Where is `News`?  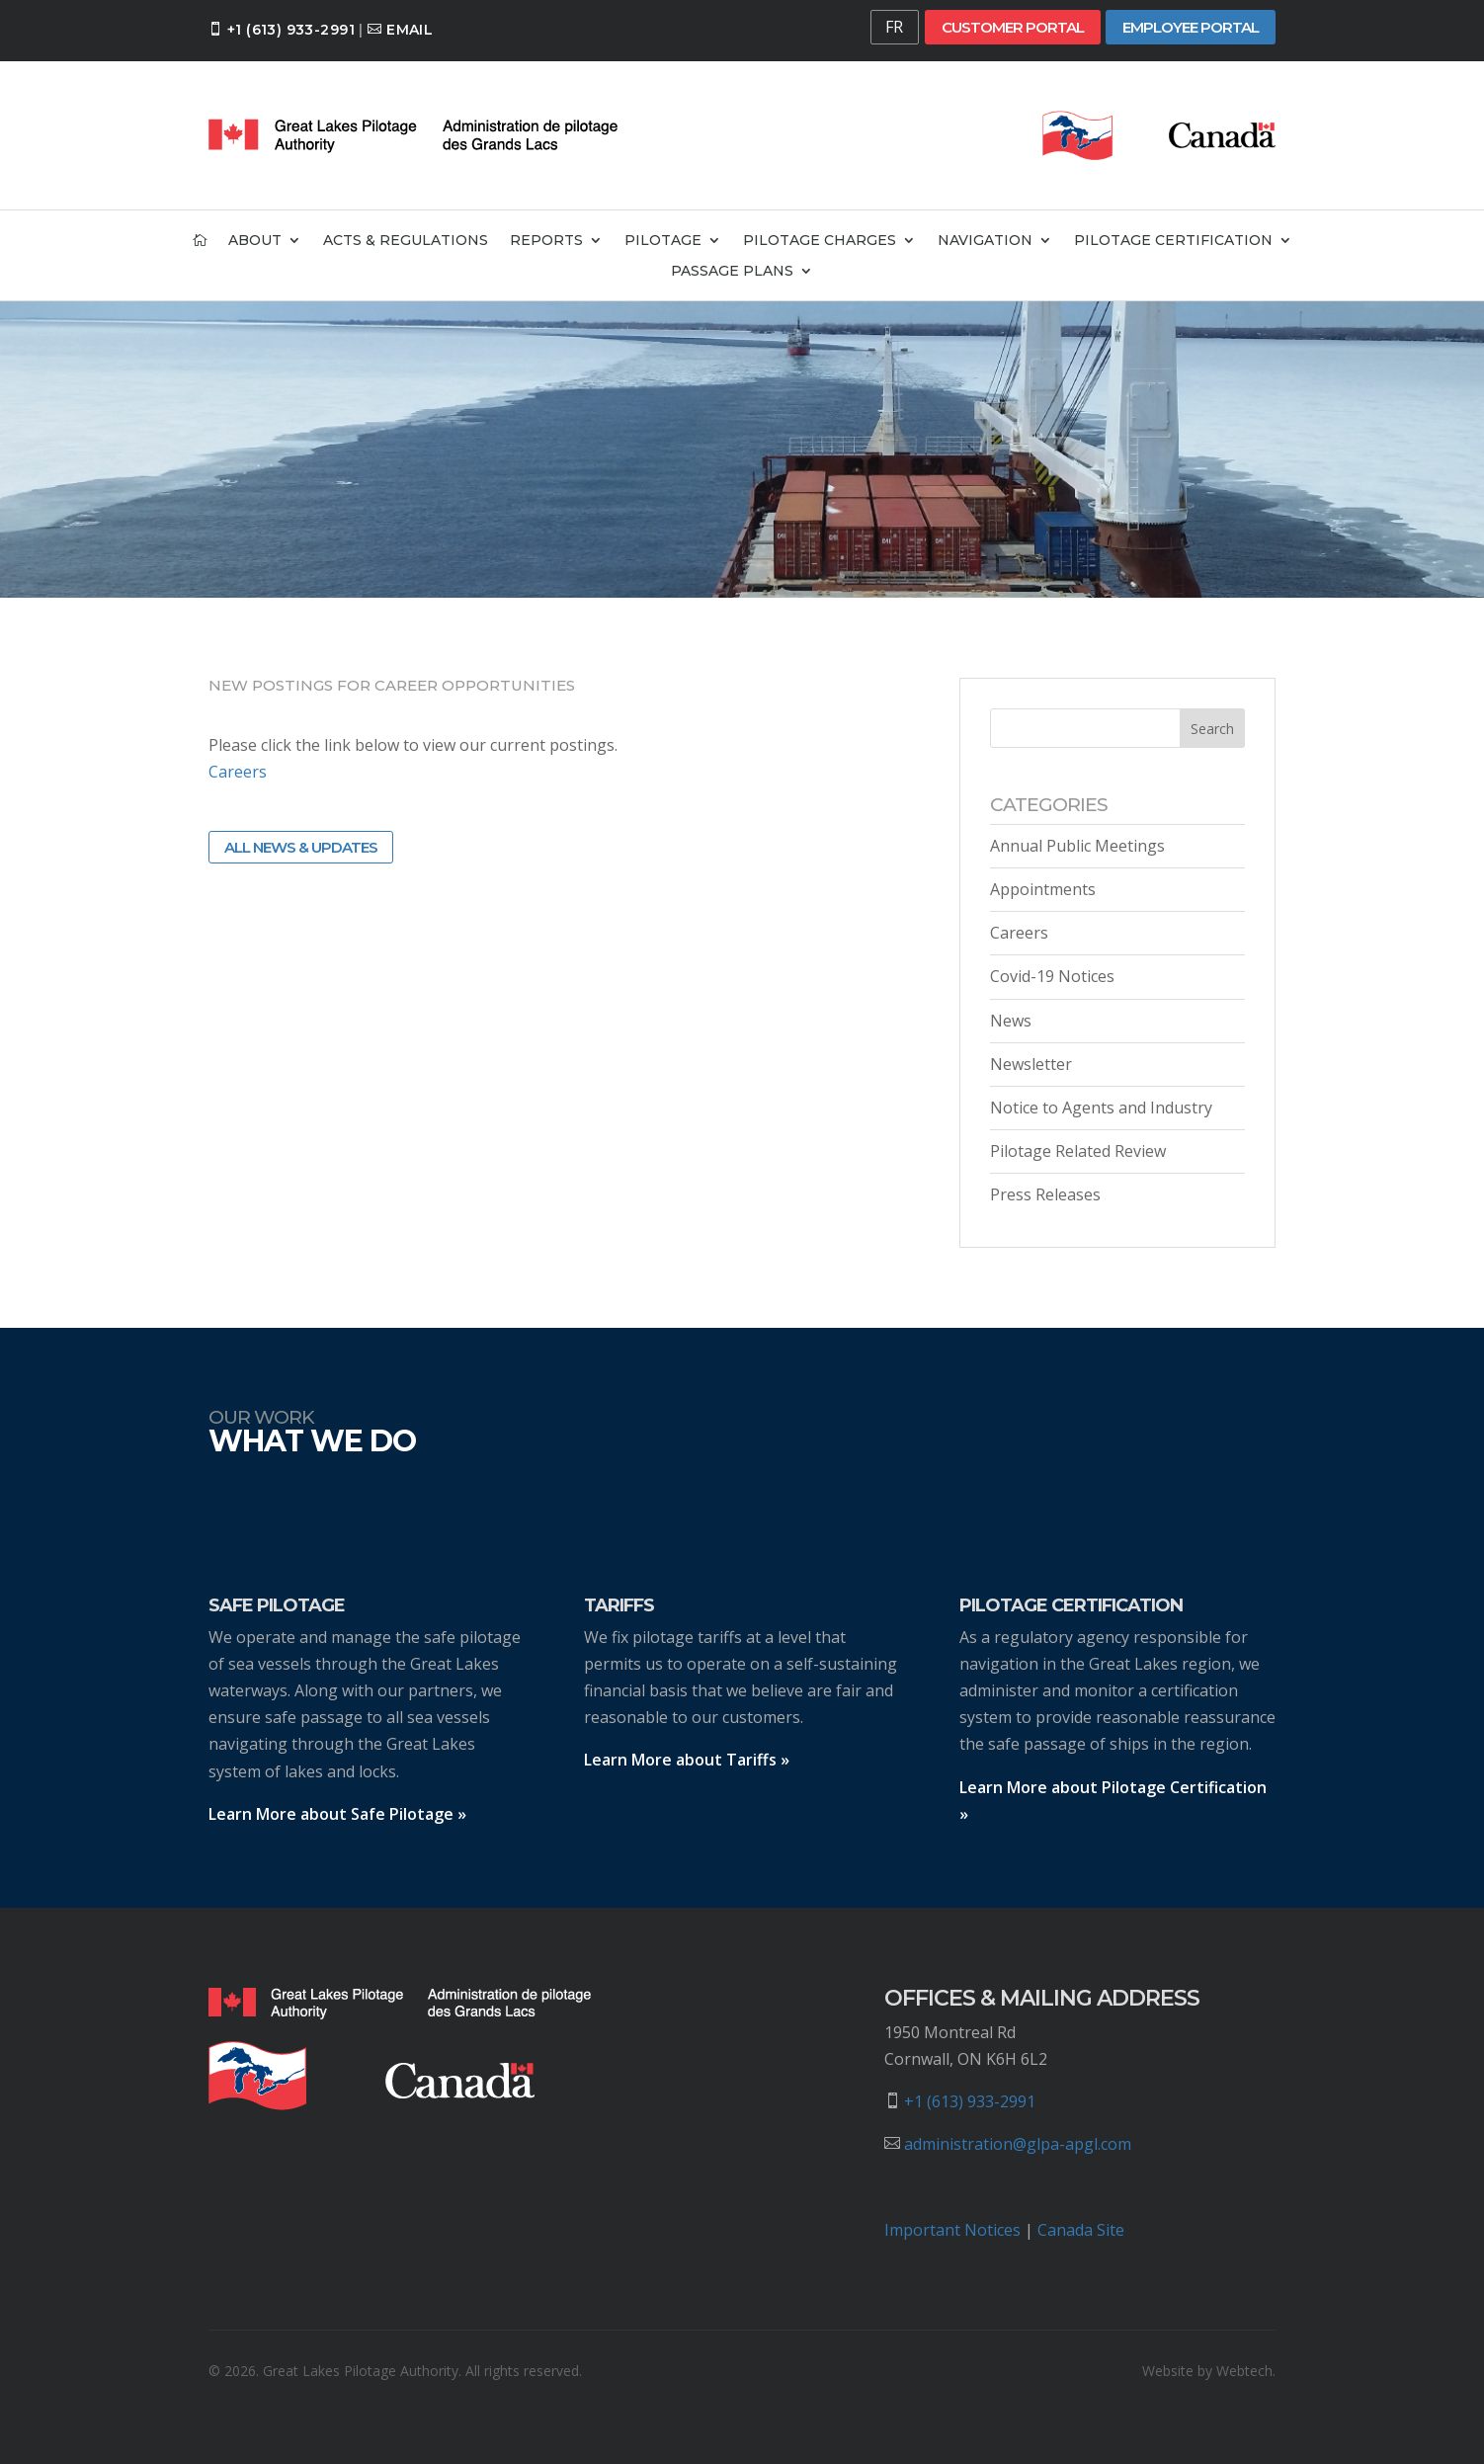
News is located at coordinates (1010, 1020).